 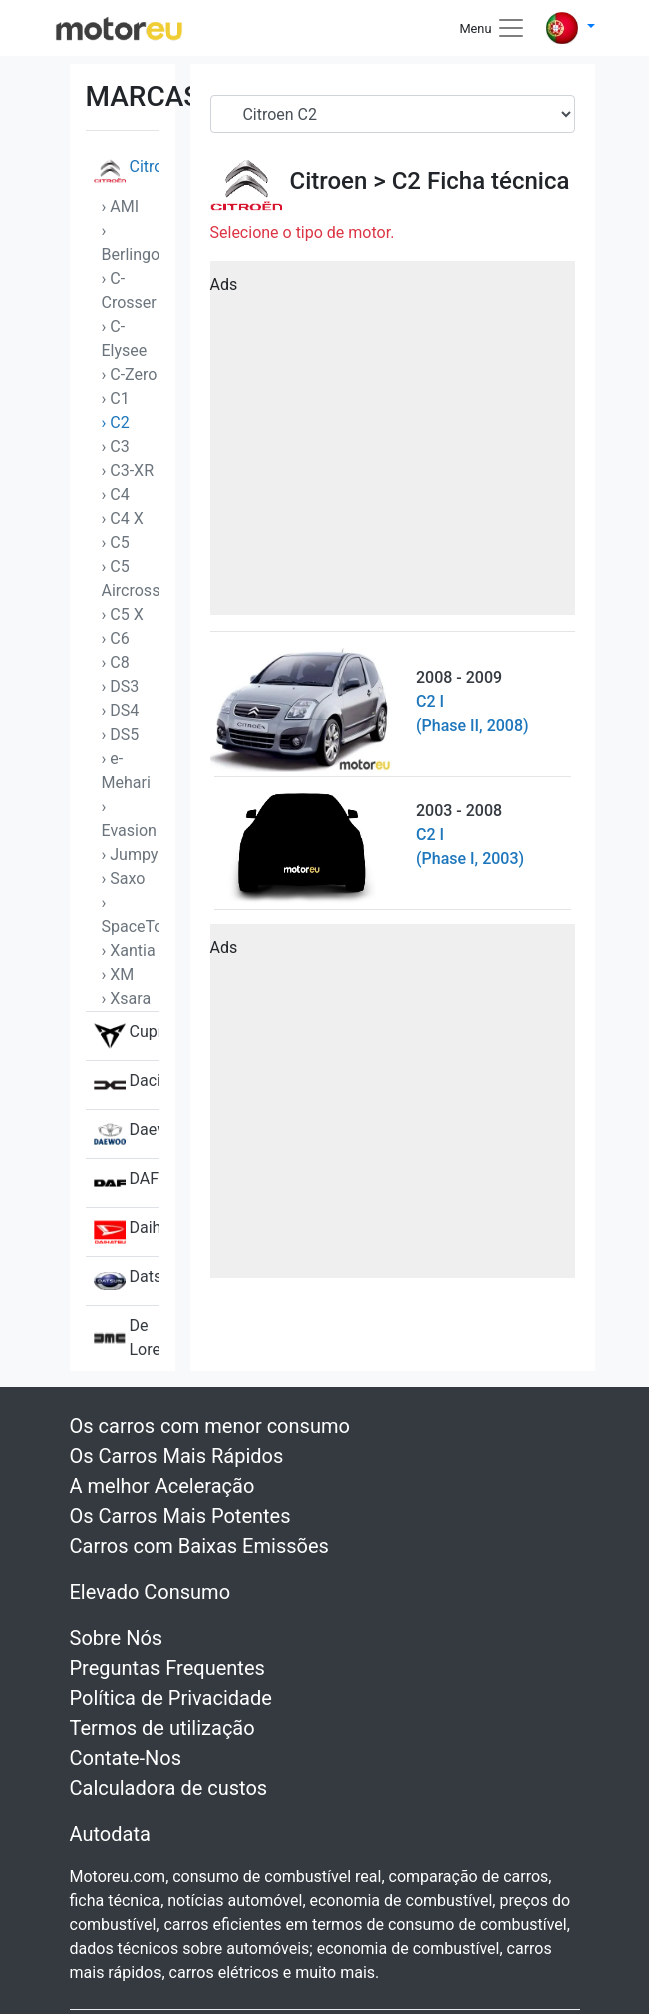 I want to click on › DS5, so click(x=121, y=734).